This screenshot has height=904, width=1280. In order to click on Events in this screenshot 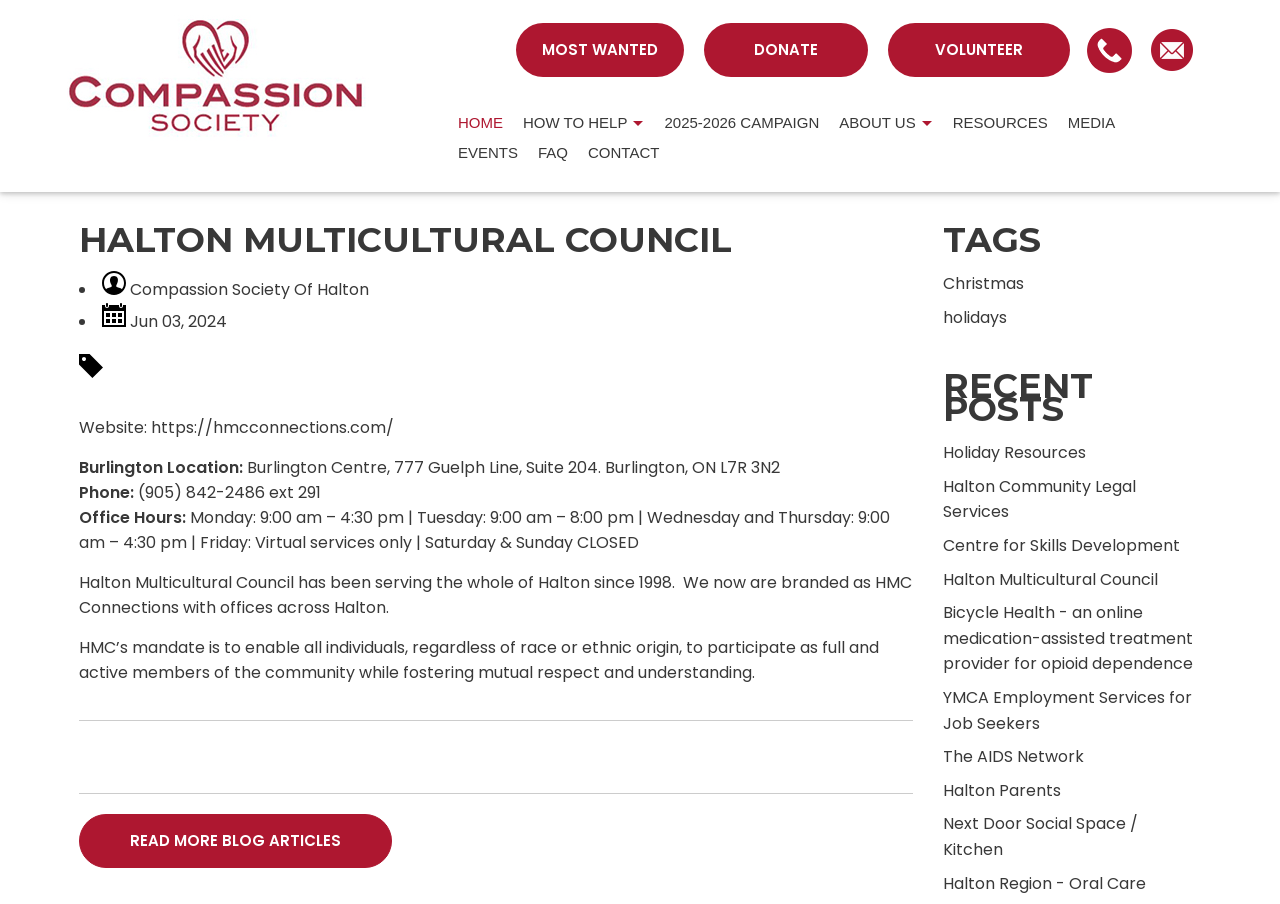, I will do `click(488, 152)`.